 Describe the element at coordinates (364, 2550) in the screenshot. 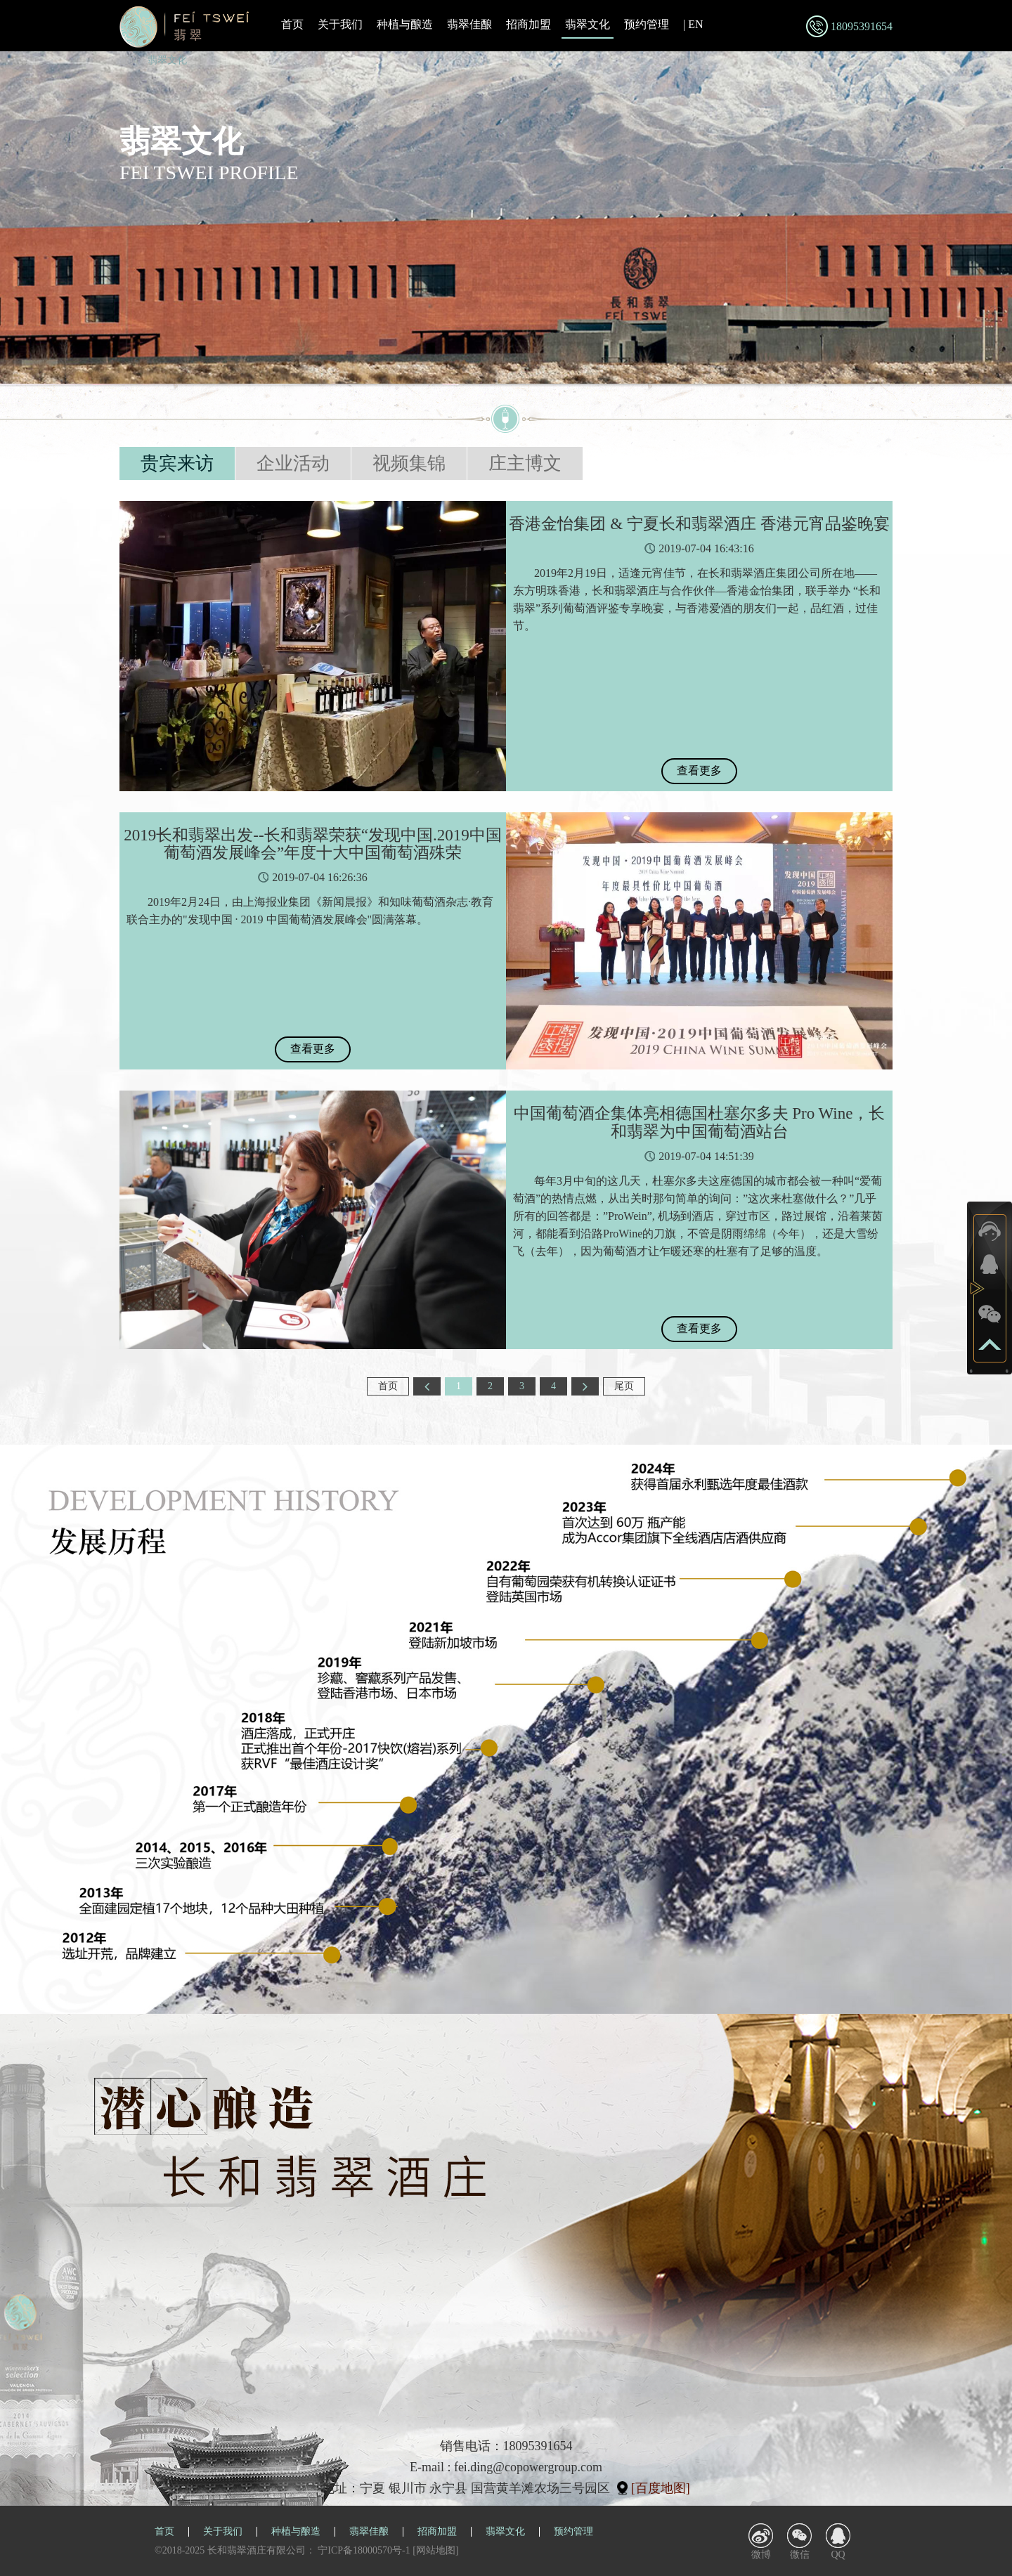

I see `宁ICP备18000570号-1` at that location.